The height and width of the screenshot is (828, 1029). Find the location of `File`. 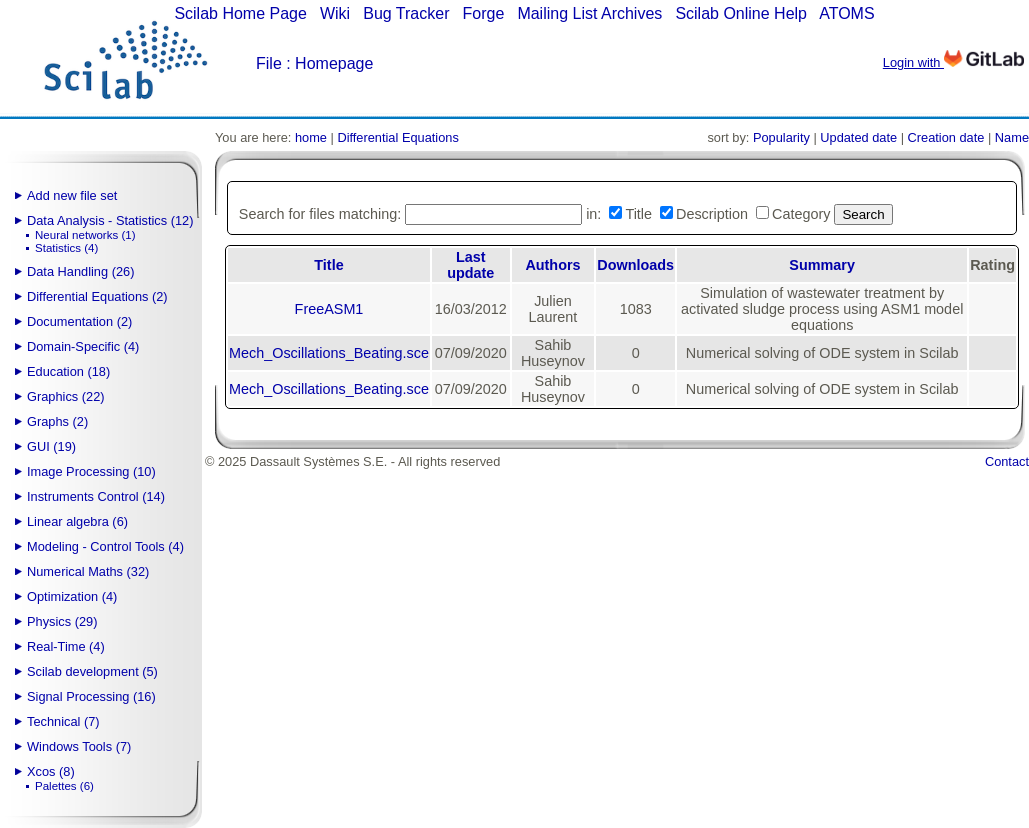

File is located at coordinates (269, 63).